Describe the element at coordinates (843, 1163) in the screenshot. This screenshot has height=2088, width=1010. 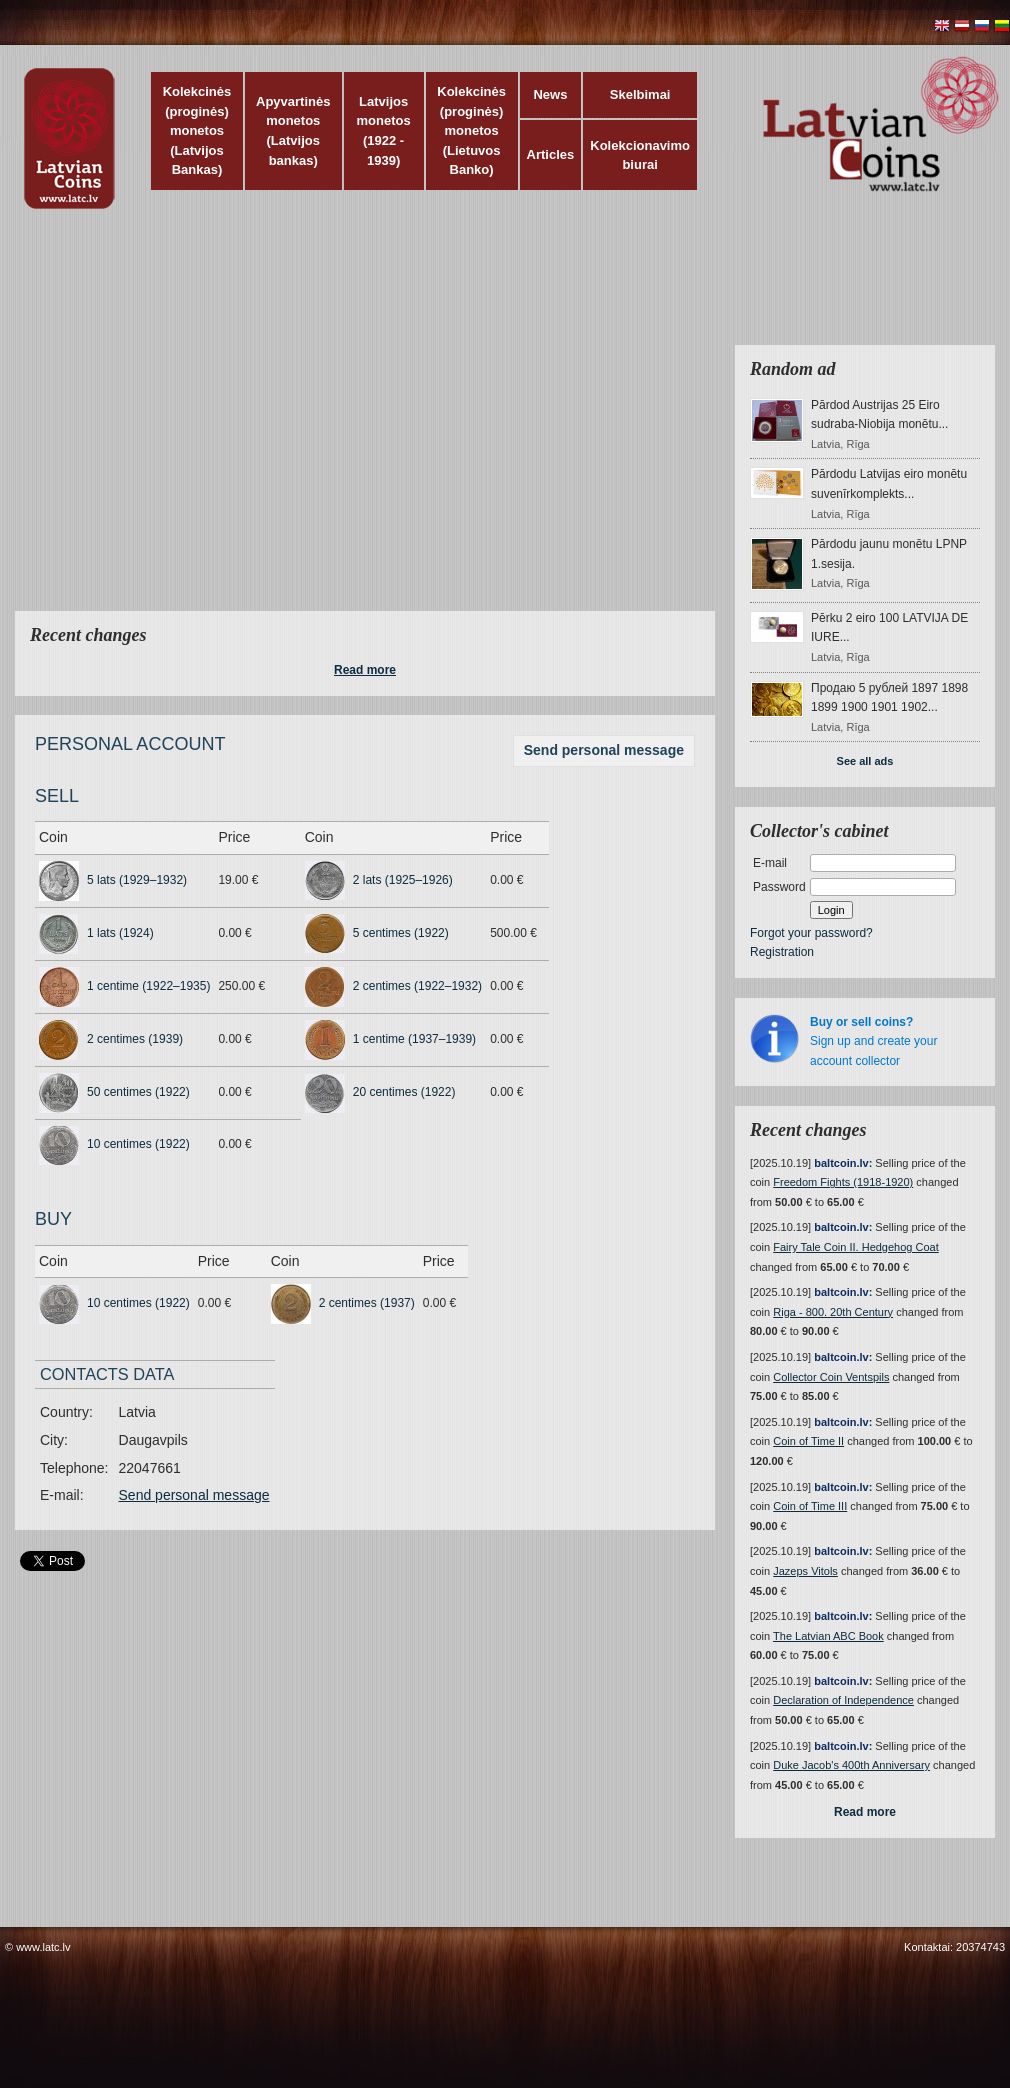
I see `baltcoin.lv:` at that location.